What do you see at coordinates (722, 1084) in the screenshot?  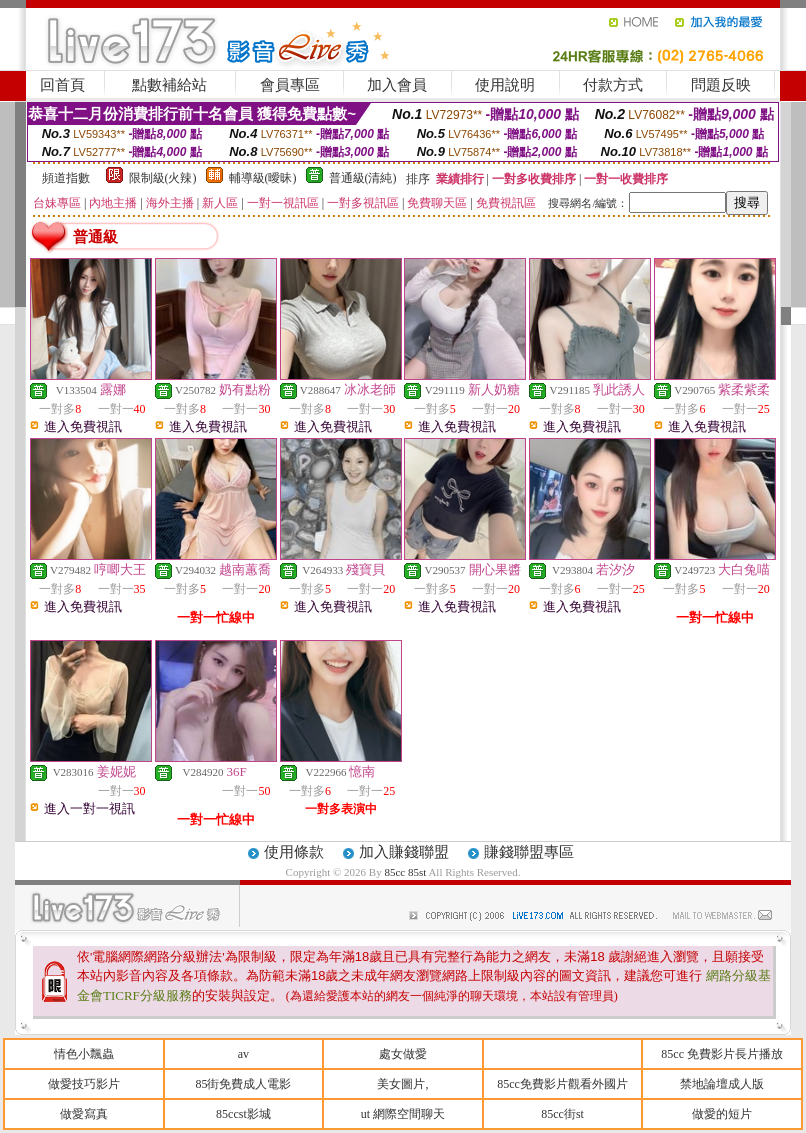 I see `禁地論壇成人版` at bounding box center [722, 1084].